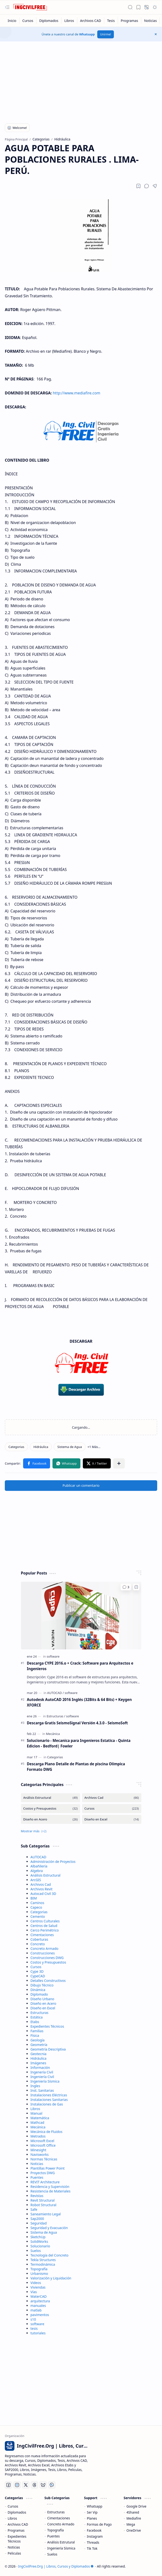 The image size is (162, 2576). I want to click on Autocad Civil 3D, so click(43, 1893).